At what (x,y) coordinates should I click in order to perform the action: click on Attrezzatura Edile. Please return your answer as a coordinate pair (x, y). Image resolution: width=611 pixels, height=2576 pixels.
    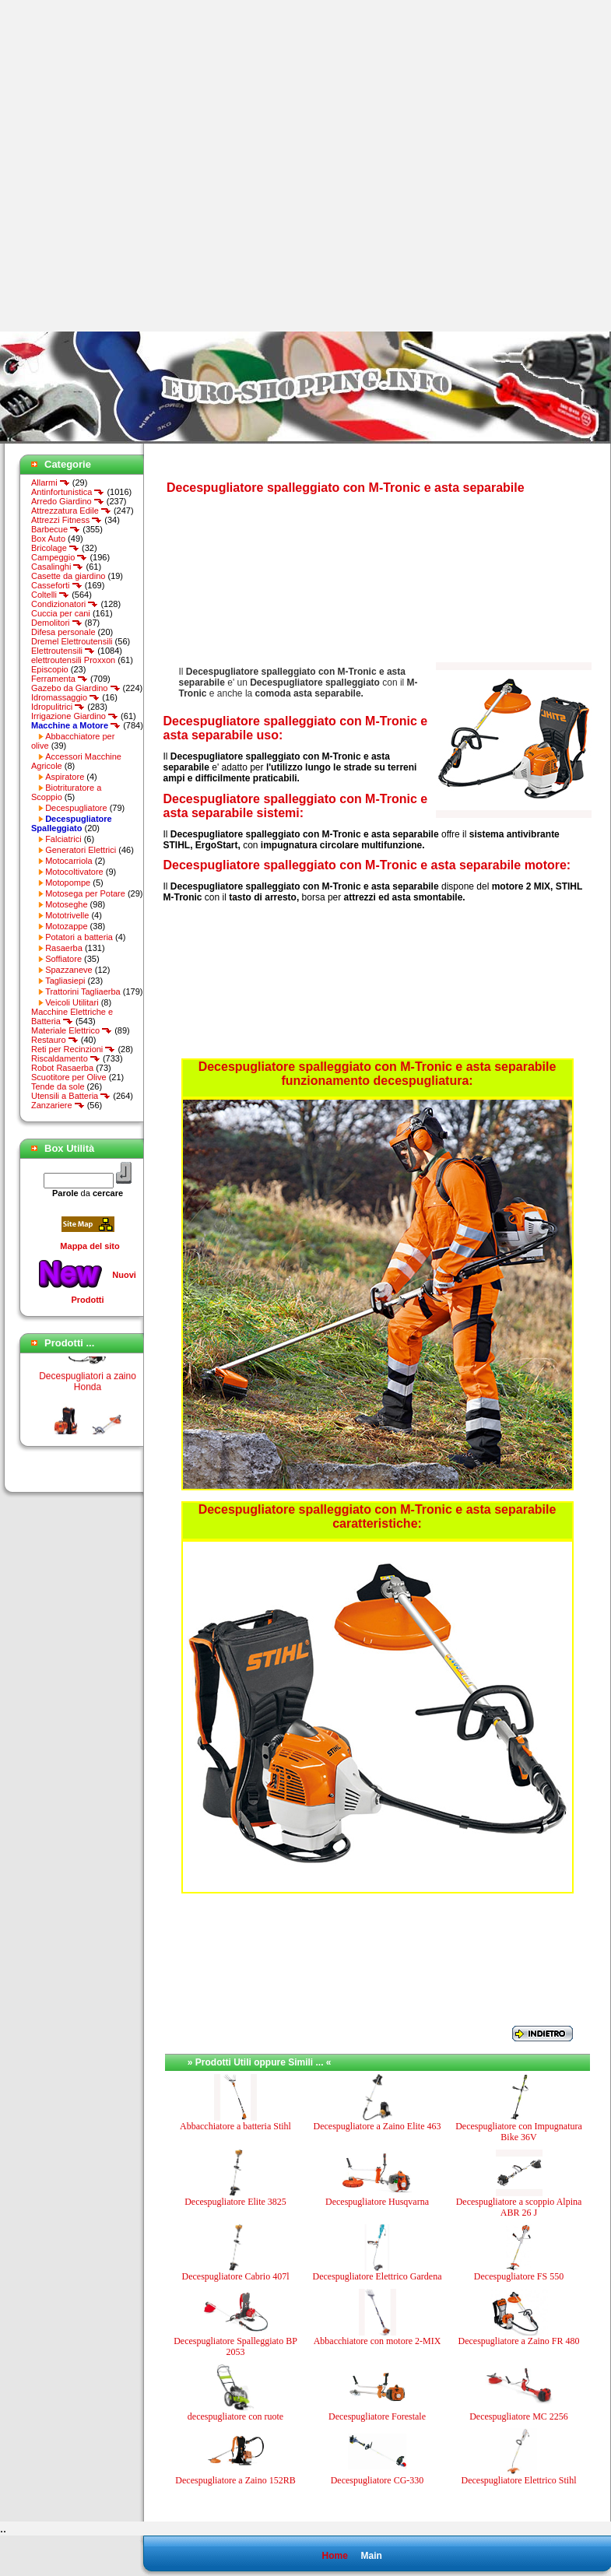
    Looking at the image, I should click on (71, 510).